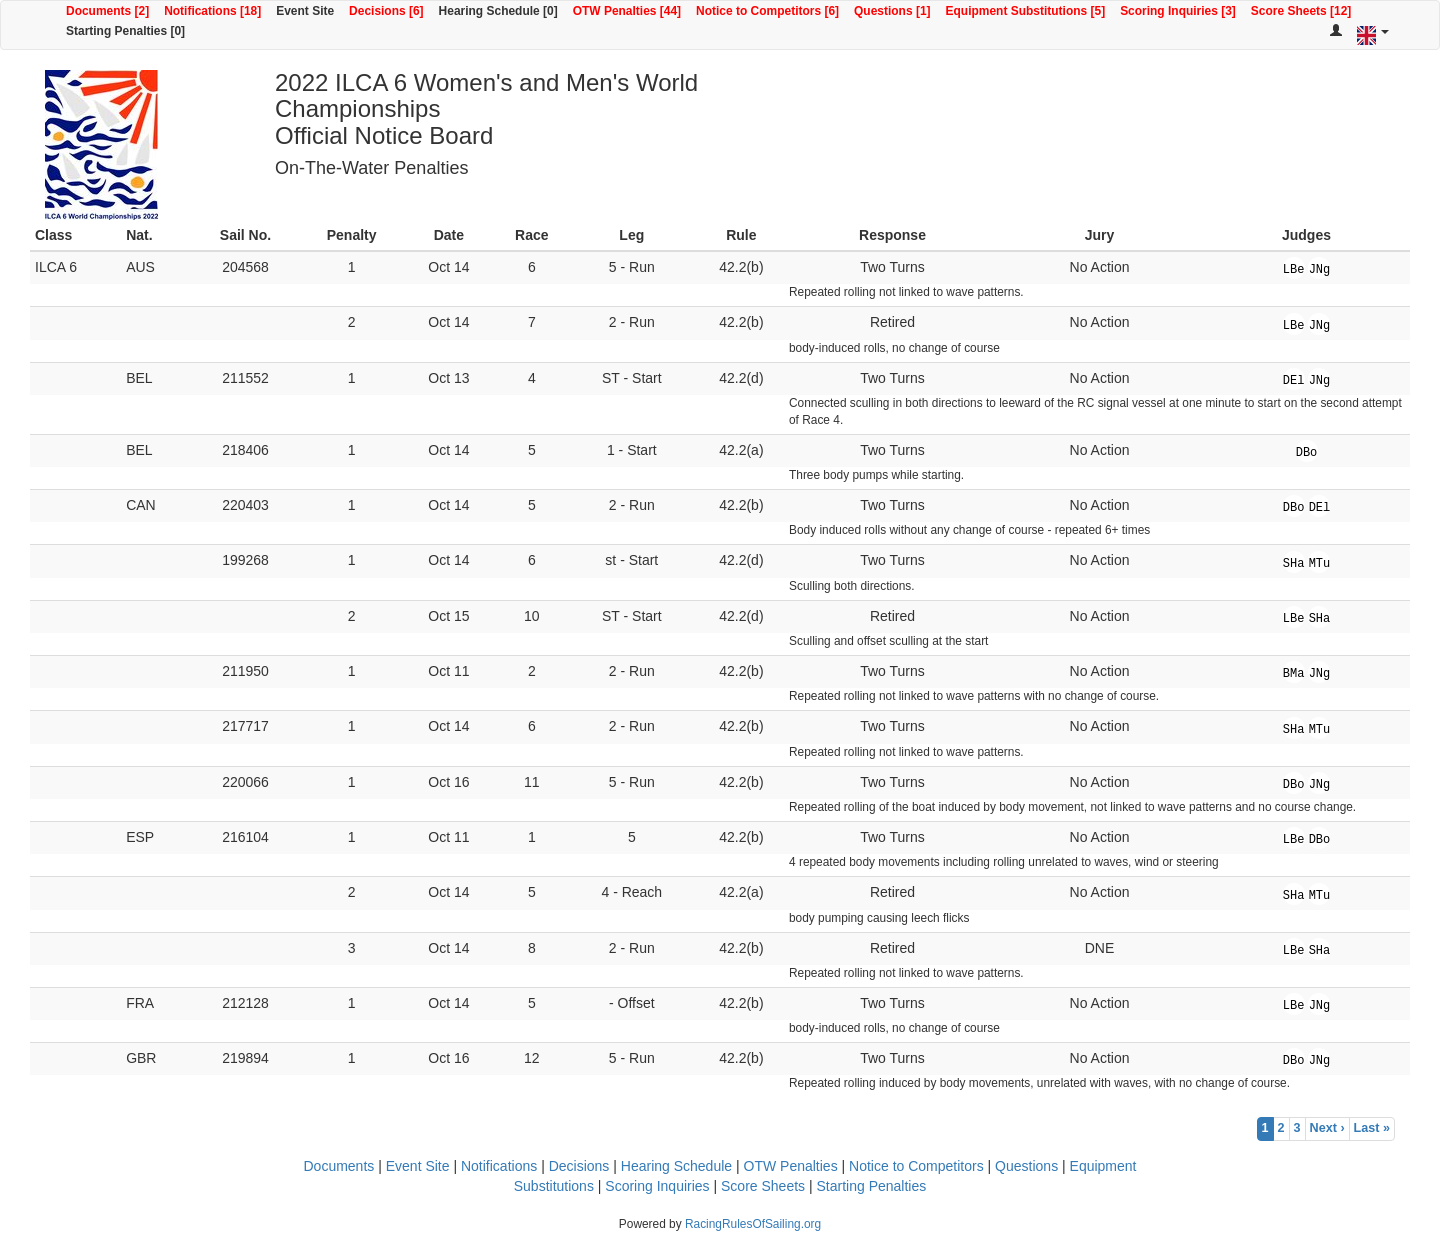 Image resolution: width=1440 pixels, height=1243 pixels. I want to click on RacingRulesOfSailing.org, so click(753, 1224).